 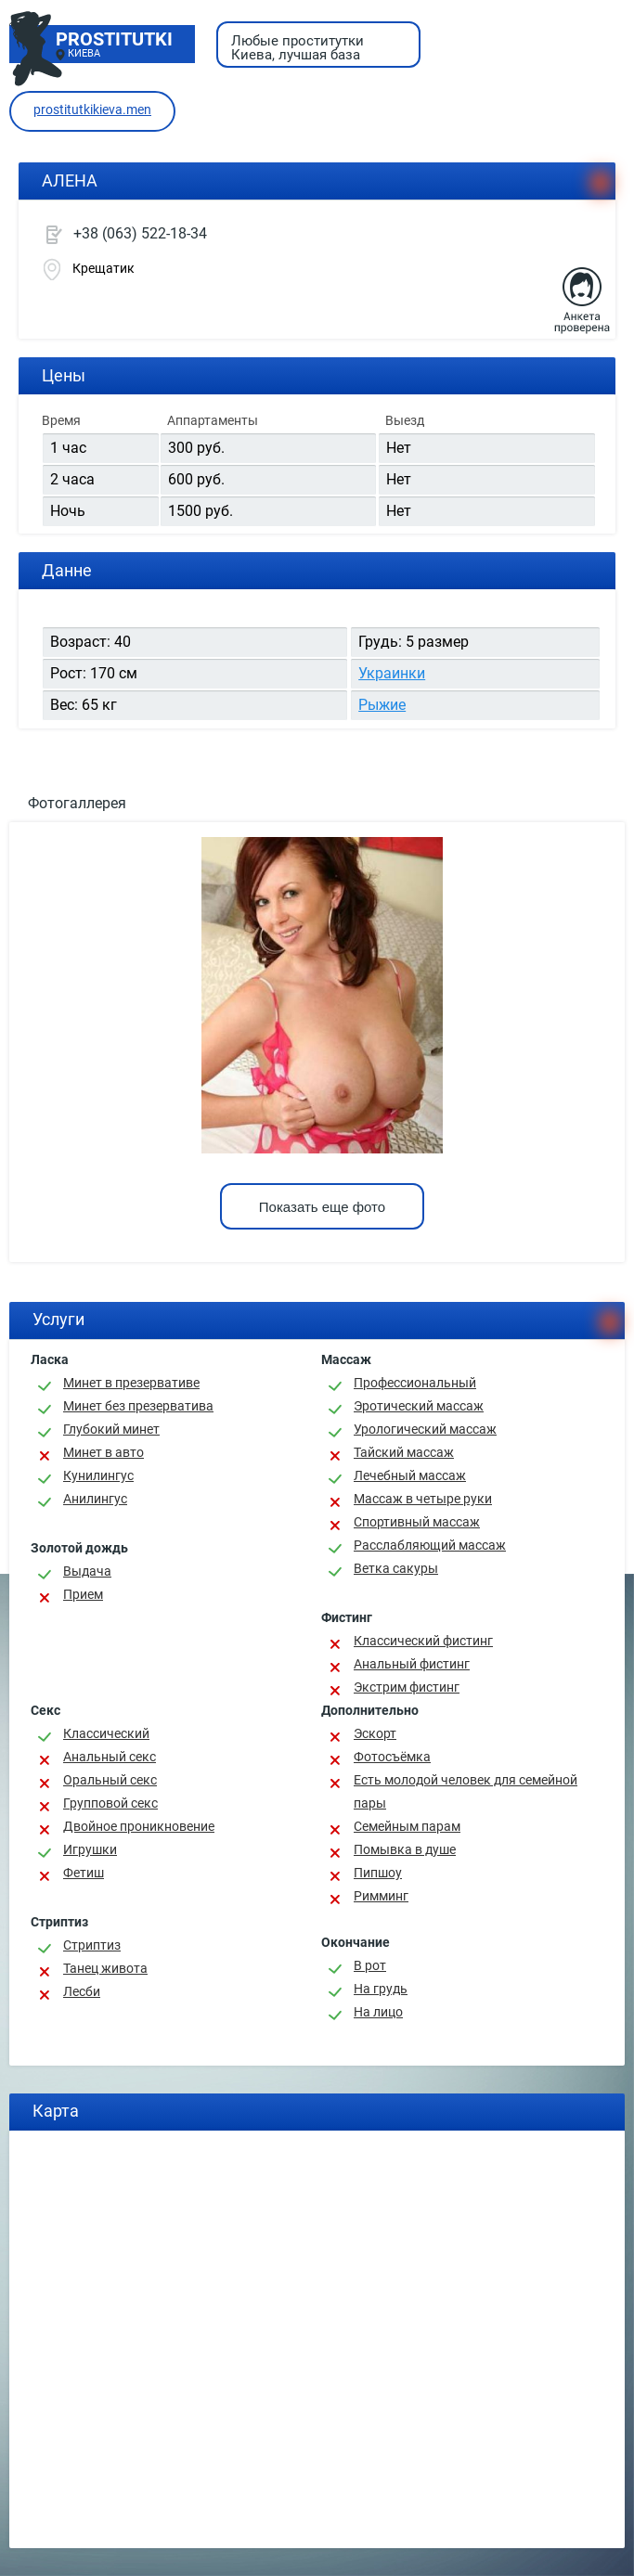 What do you see at coordinates (430, 1545) in the screenshot?
I see `Расслабляющий массаж` at bounding box center [430, 1545].